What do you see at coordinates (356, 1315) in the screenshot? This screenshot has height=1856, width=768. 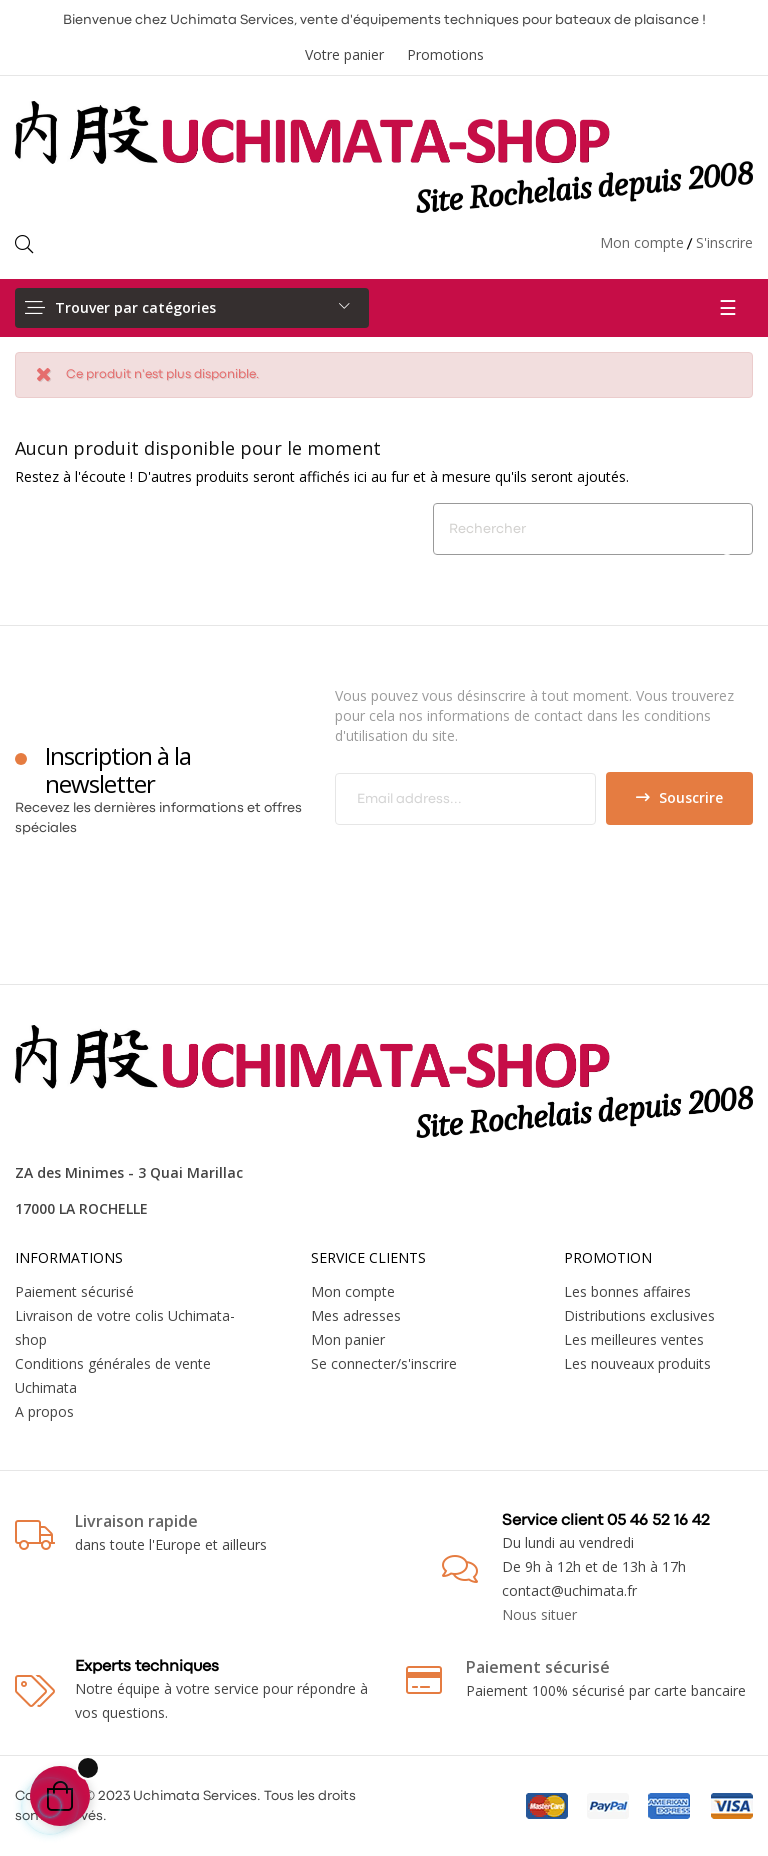 I see `Mes adresses` at bounding box center [356, 1315].